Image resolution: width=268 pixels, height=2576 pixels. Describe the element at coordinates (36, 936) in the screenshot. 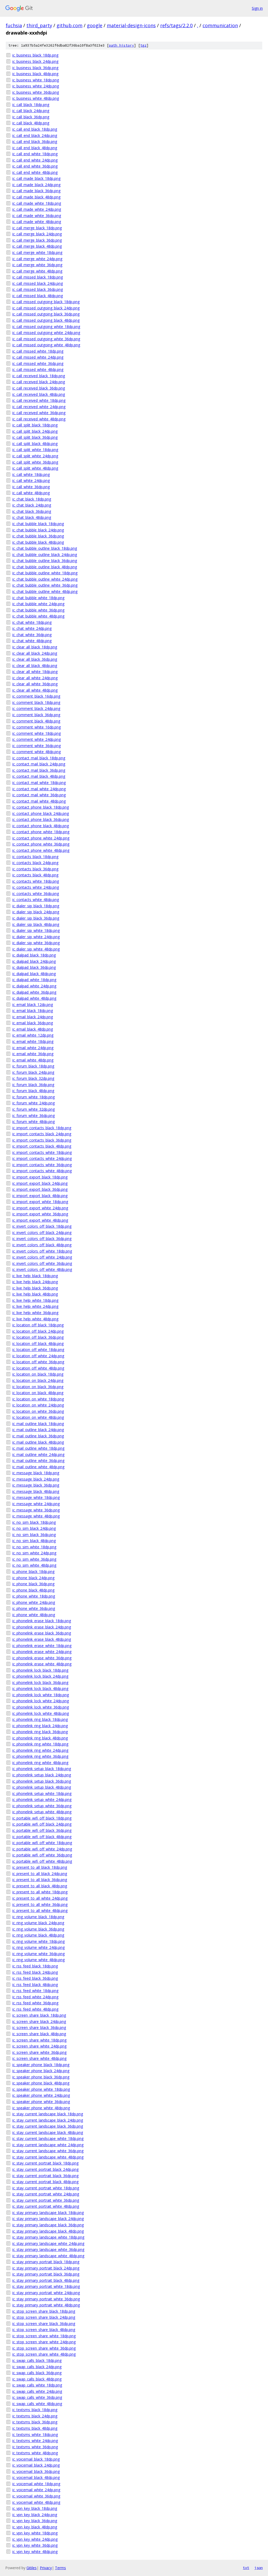

I see `ic_dialer_sip_white_24dp.png` at that location.